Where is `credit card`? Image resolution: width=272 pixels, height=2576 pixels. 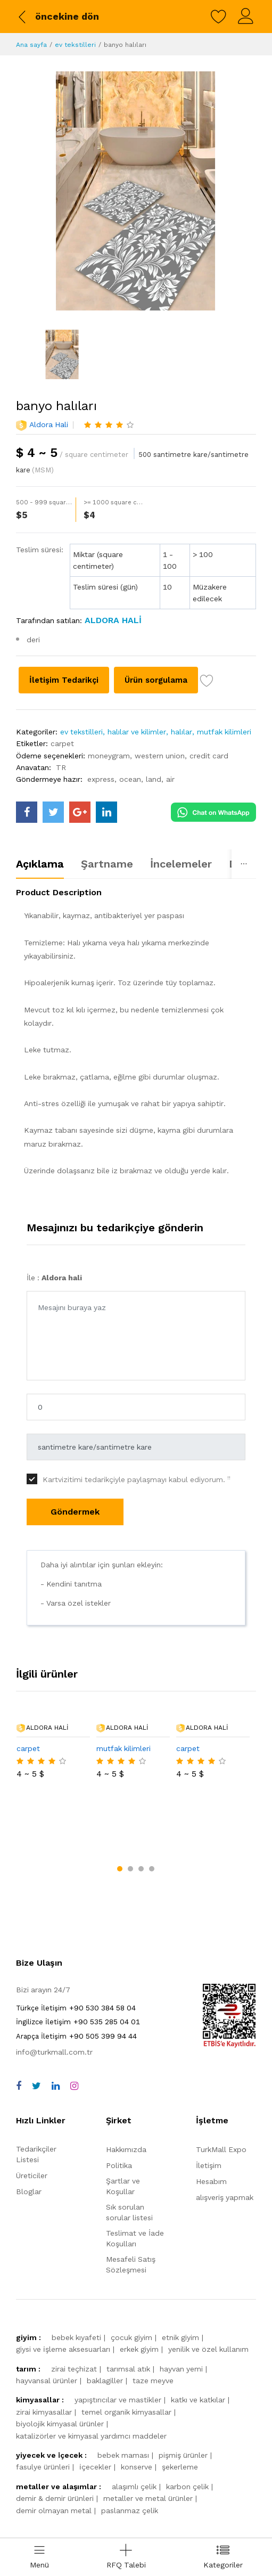 credit card is located at coordinates (208, 777).